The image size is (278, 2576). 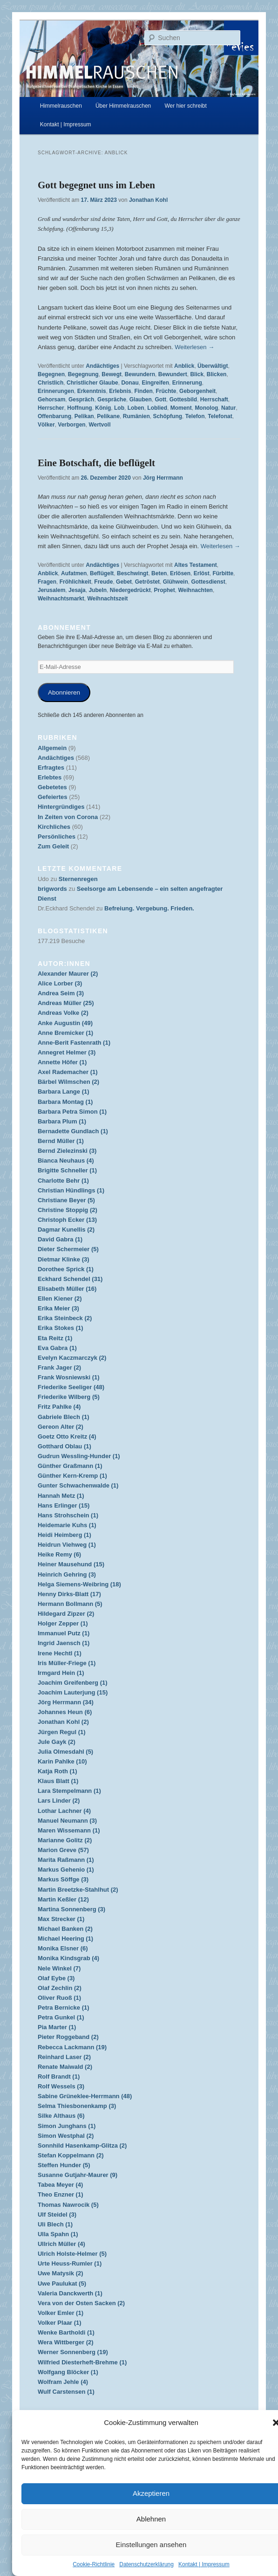 I want to click on Fröhlichkeit, so click(x=75, y=582).